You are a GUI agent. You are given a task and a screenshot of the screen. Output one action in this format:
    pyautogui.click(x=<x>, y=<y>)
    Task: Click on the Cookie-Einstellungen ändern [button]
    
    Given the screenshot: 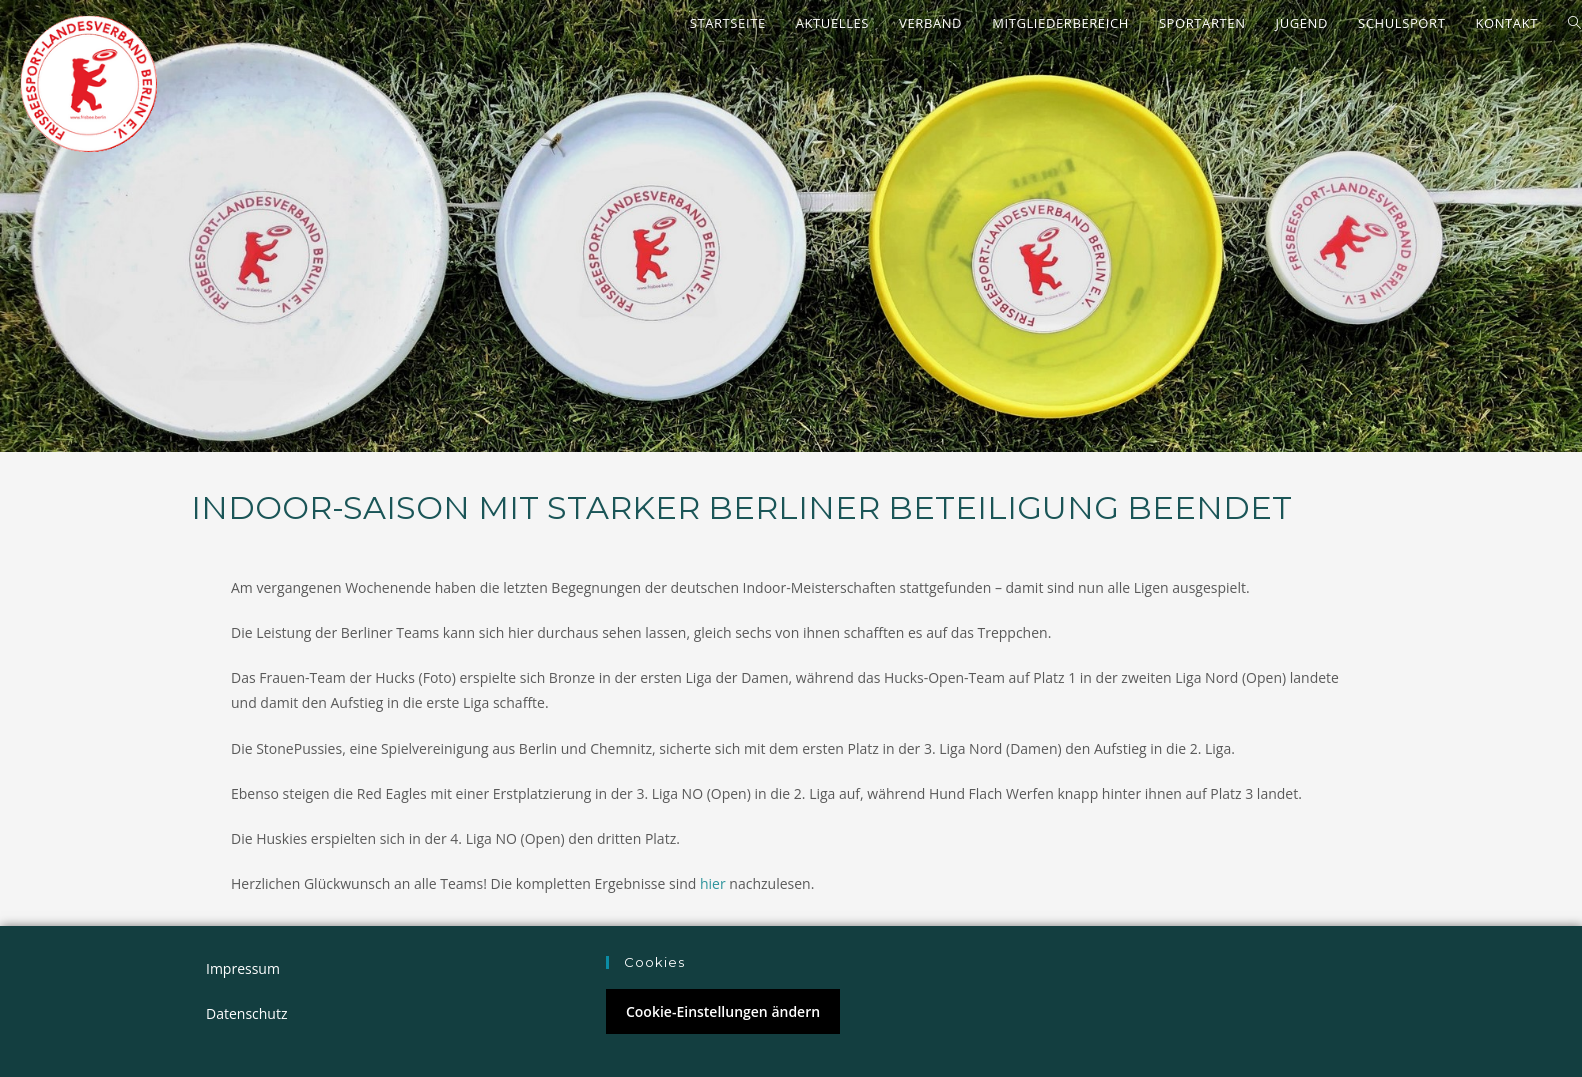 What is the action you would take?
    pyautogui.click(x=723, y=1011)
    